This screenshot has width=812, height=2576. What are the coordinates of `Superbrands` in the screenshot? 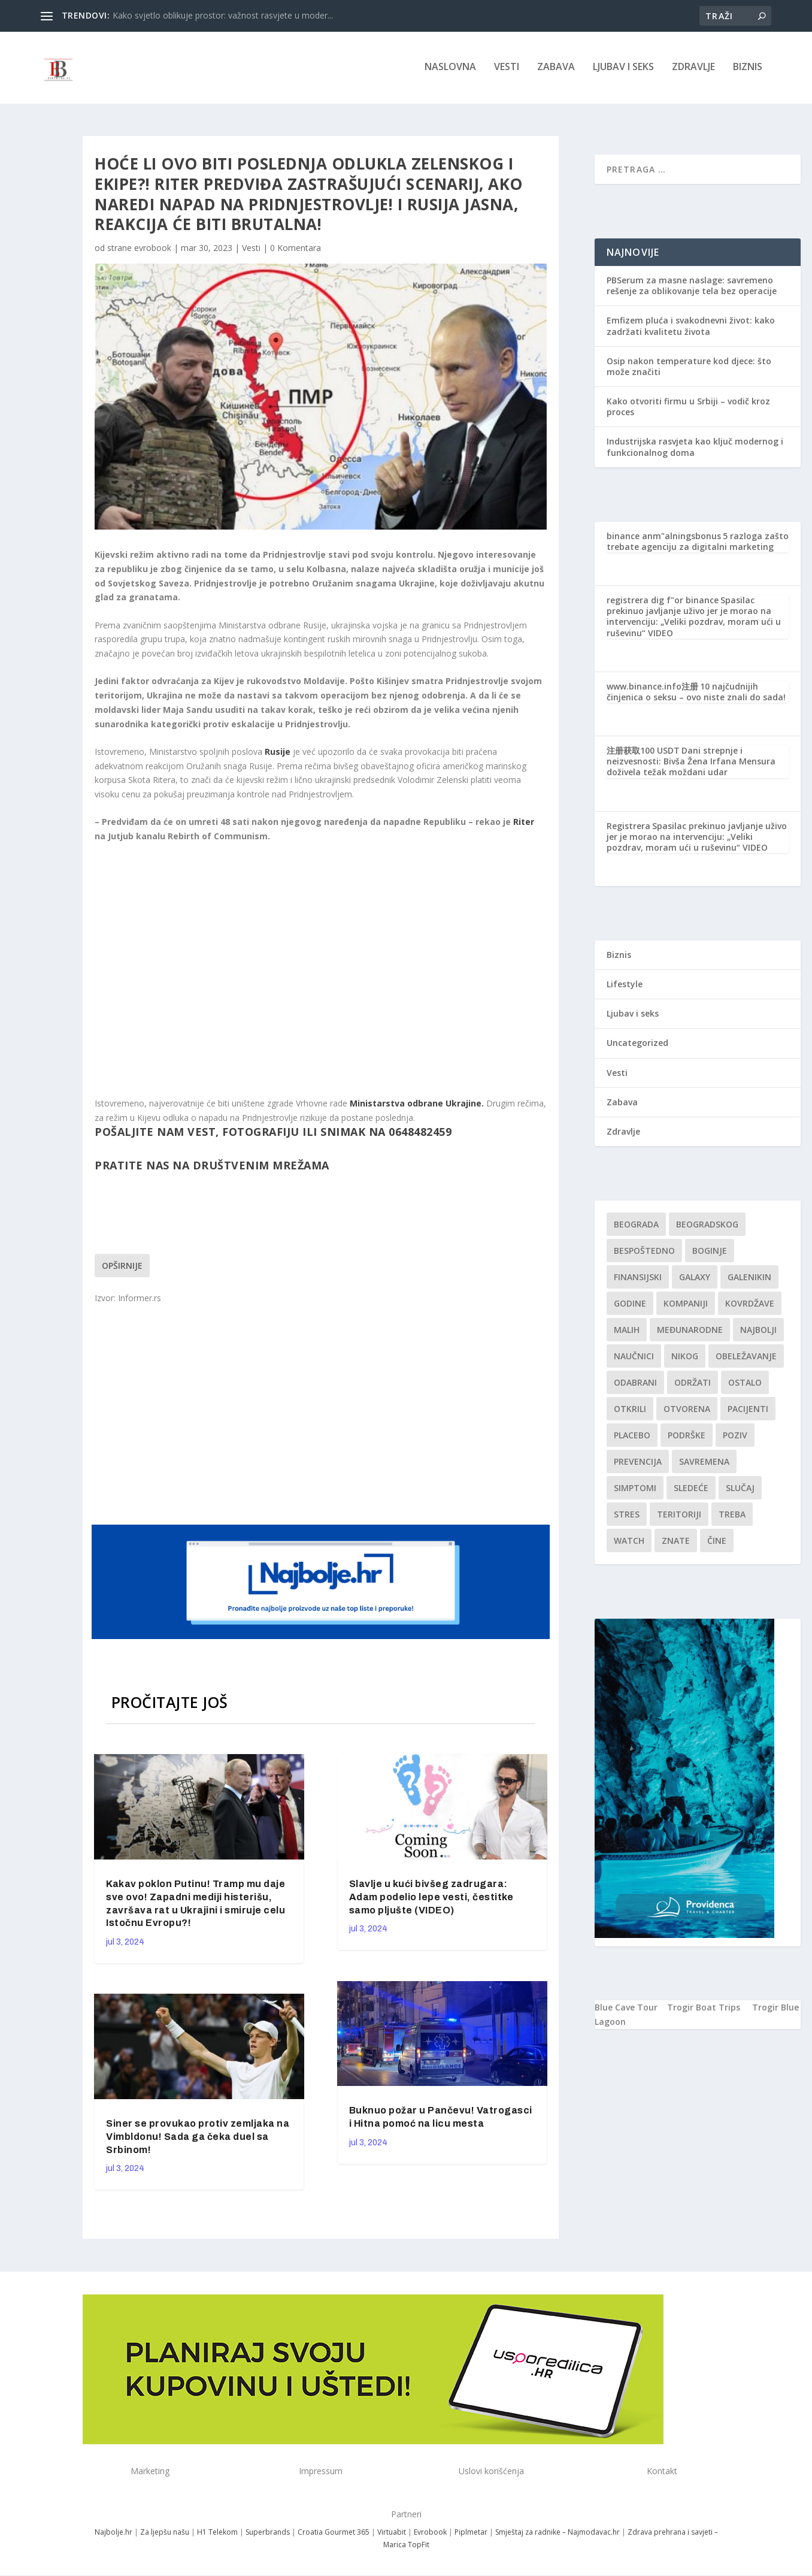 It's located at (268, 2534).